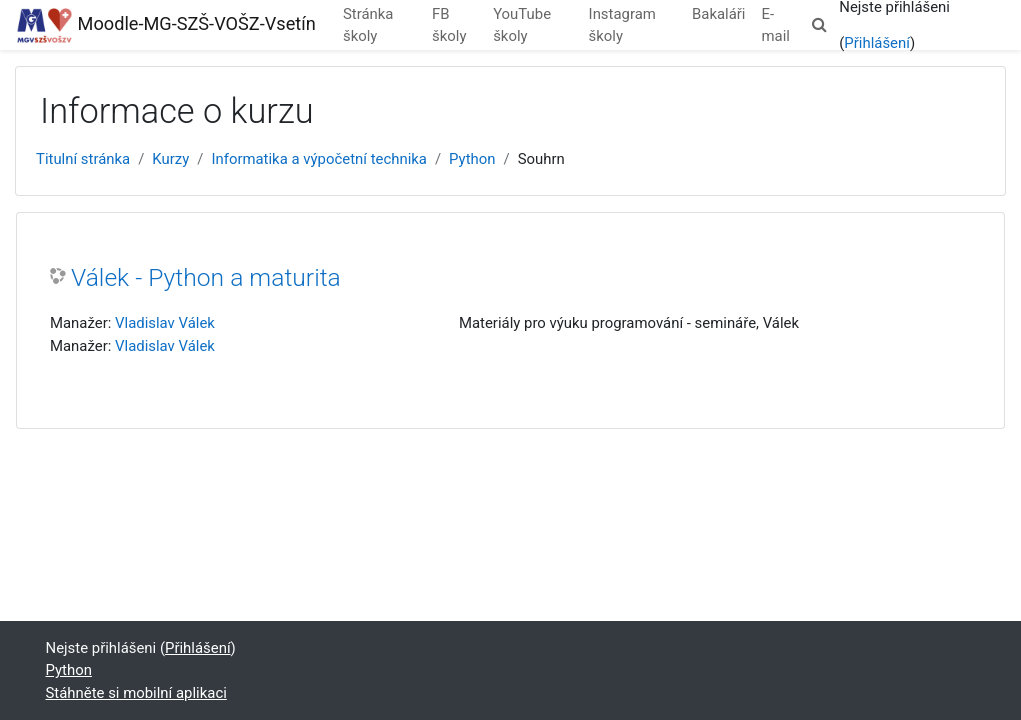  What do you see at coordinates (83, 159) in the screenshot?
I see `Titulní stránka` at bounding box center [83, 159].